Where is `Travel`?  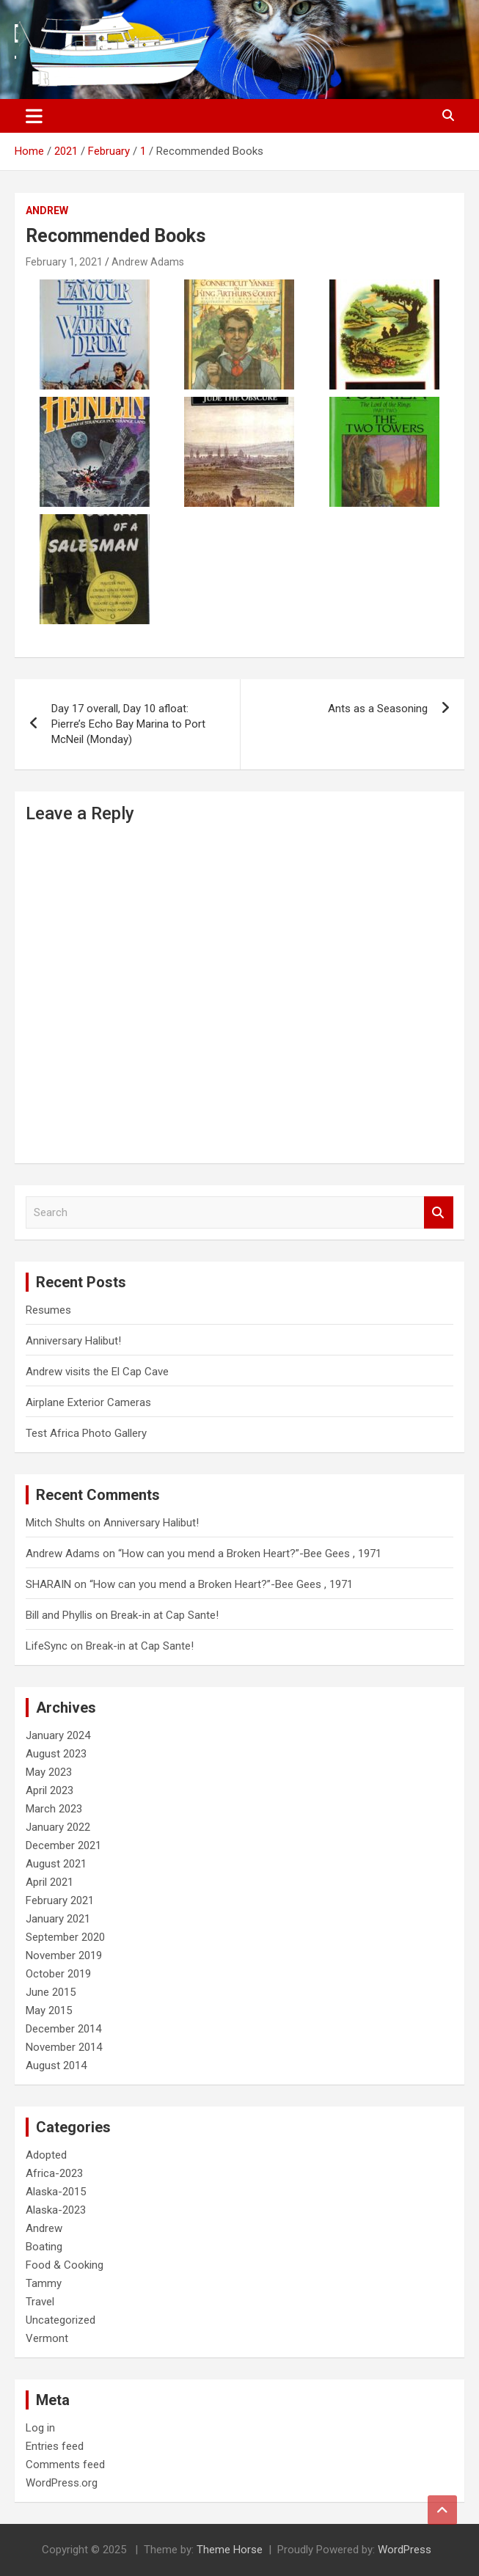
Travel is located at coordinates (40, 2301).